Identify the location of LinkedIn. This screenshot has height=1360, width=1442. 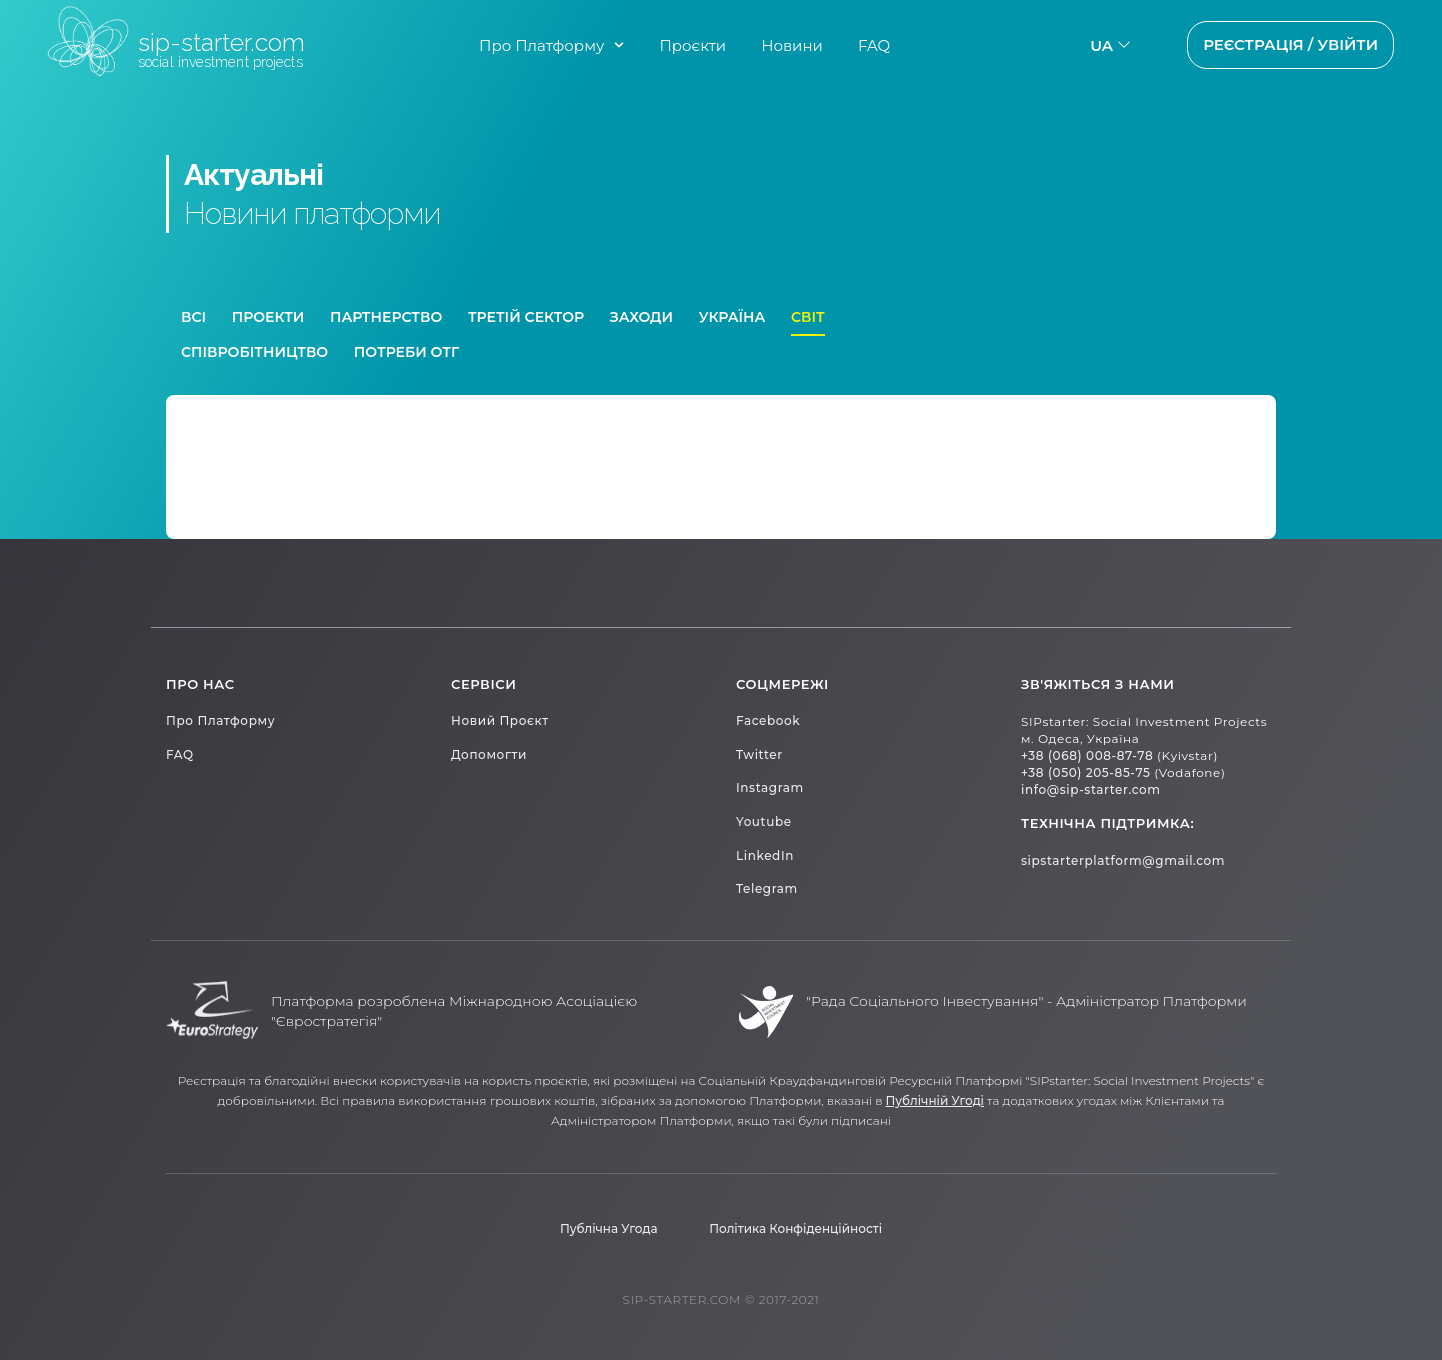
(765, 855).